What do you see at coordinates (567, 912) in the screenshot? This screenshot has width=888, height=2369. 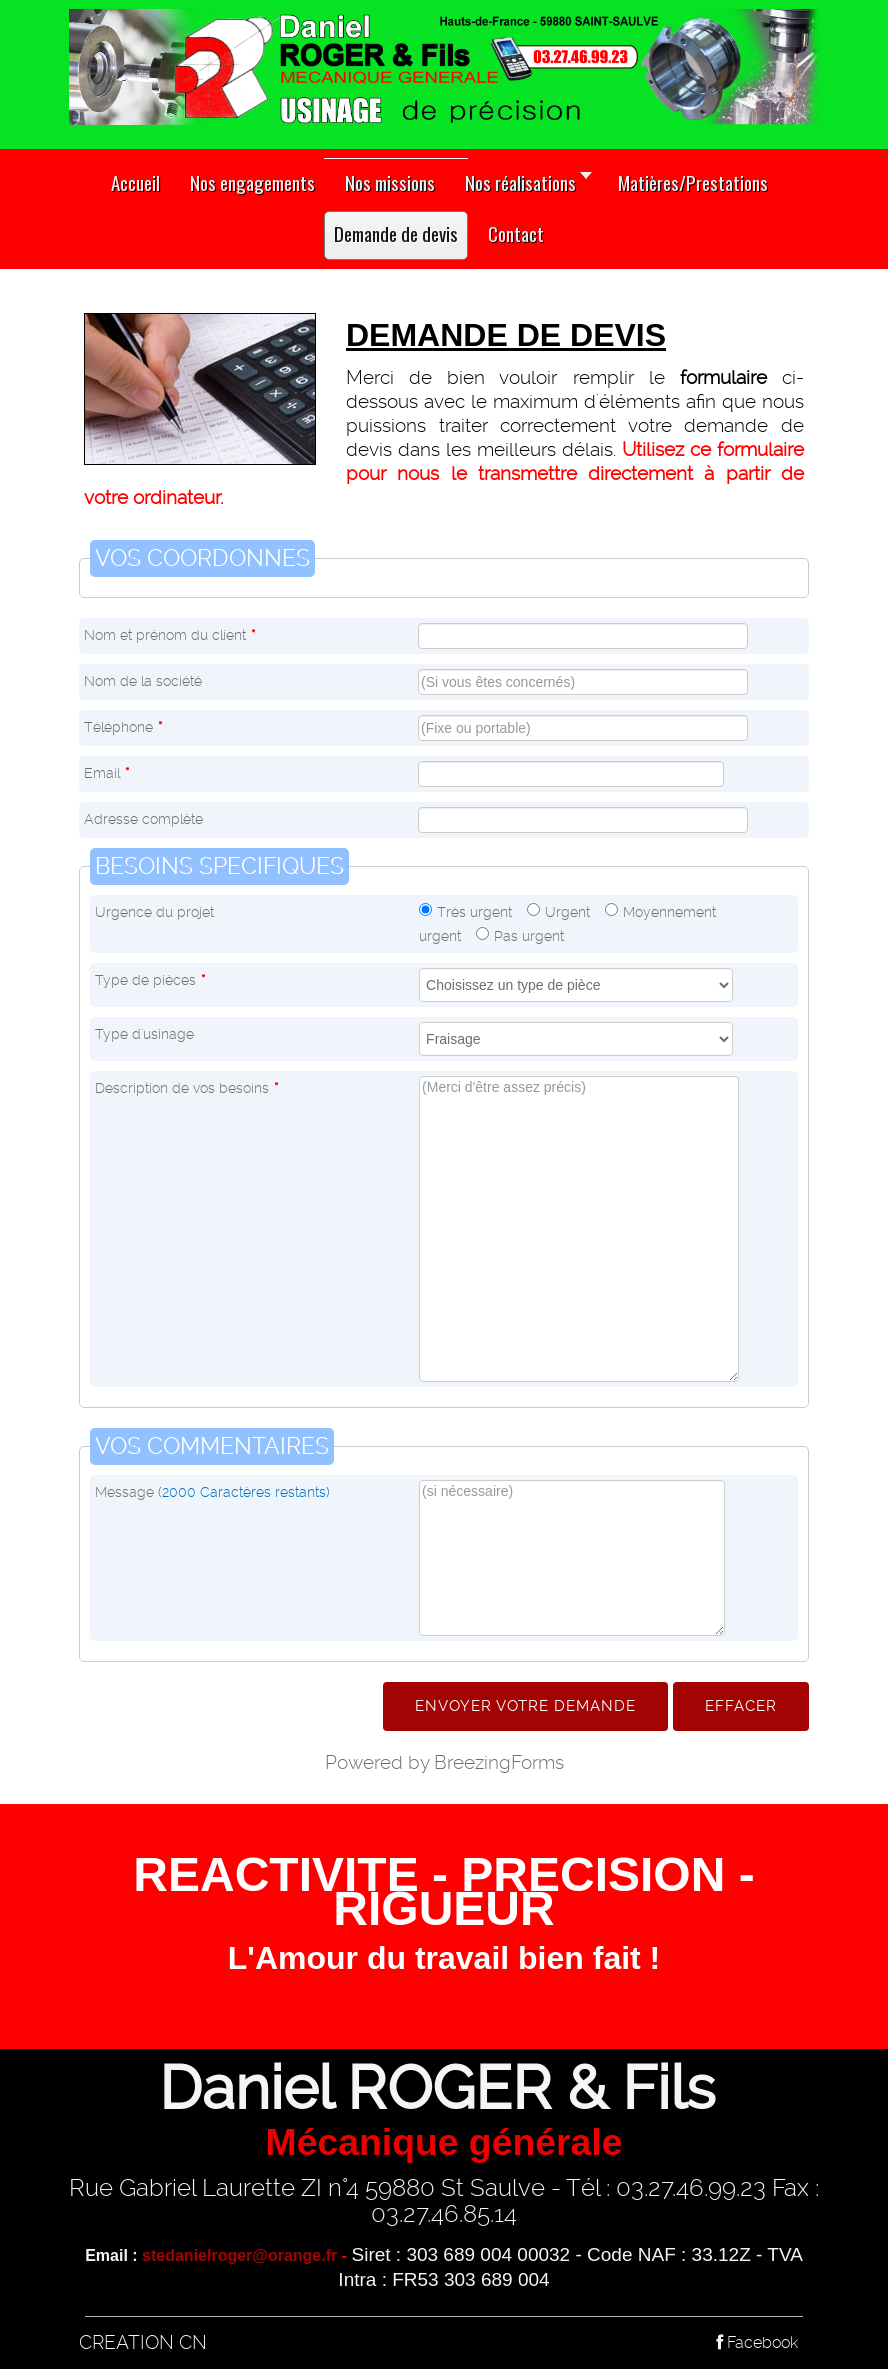 I see `Urgent` at bounding box center [567, 912].